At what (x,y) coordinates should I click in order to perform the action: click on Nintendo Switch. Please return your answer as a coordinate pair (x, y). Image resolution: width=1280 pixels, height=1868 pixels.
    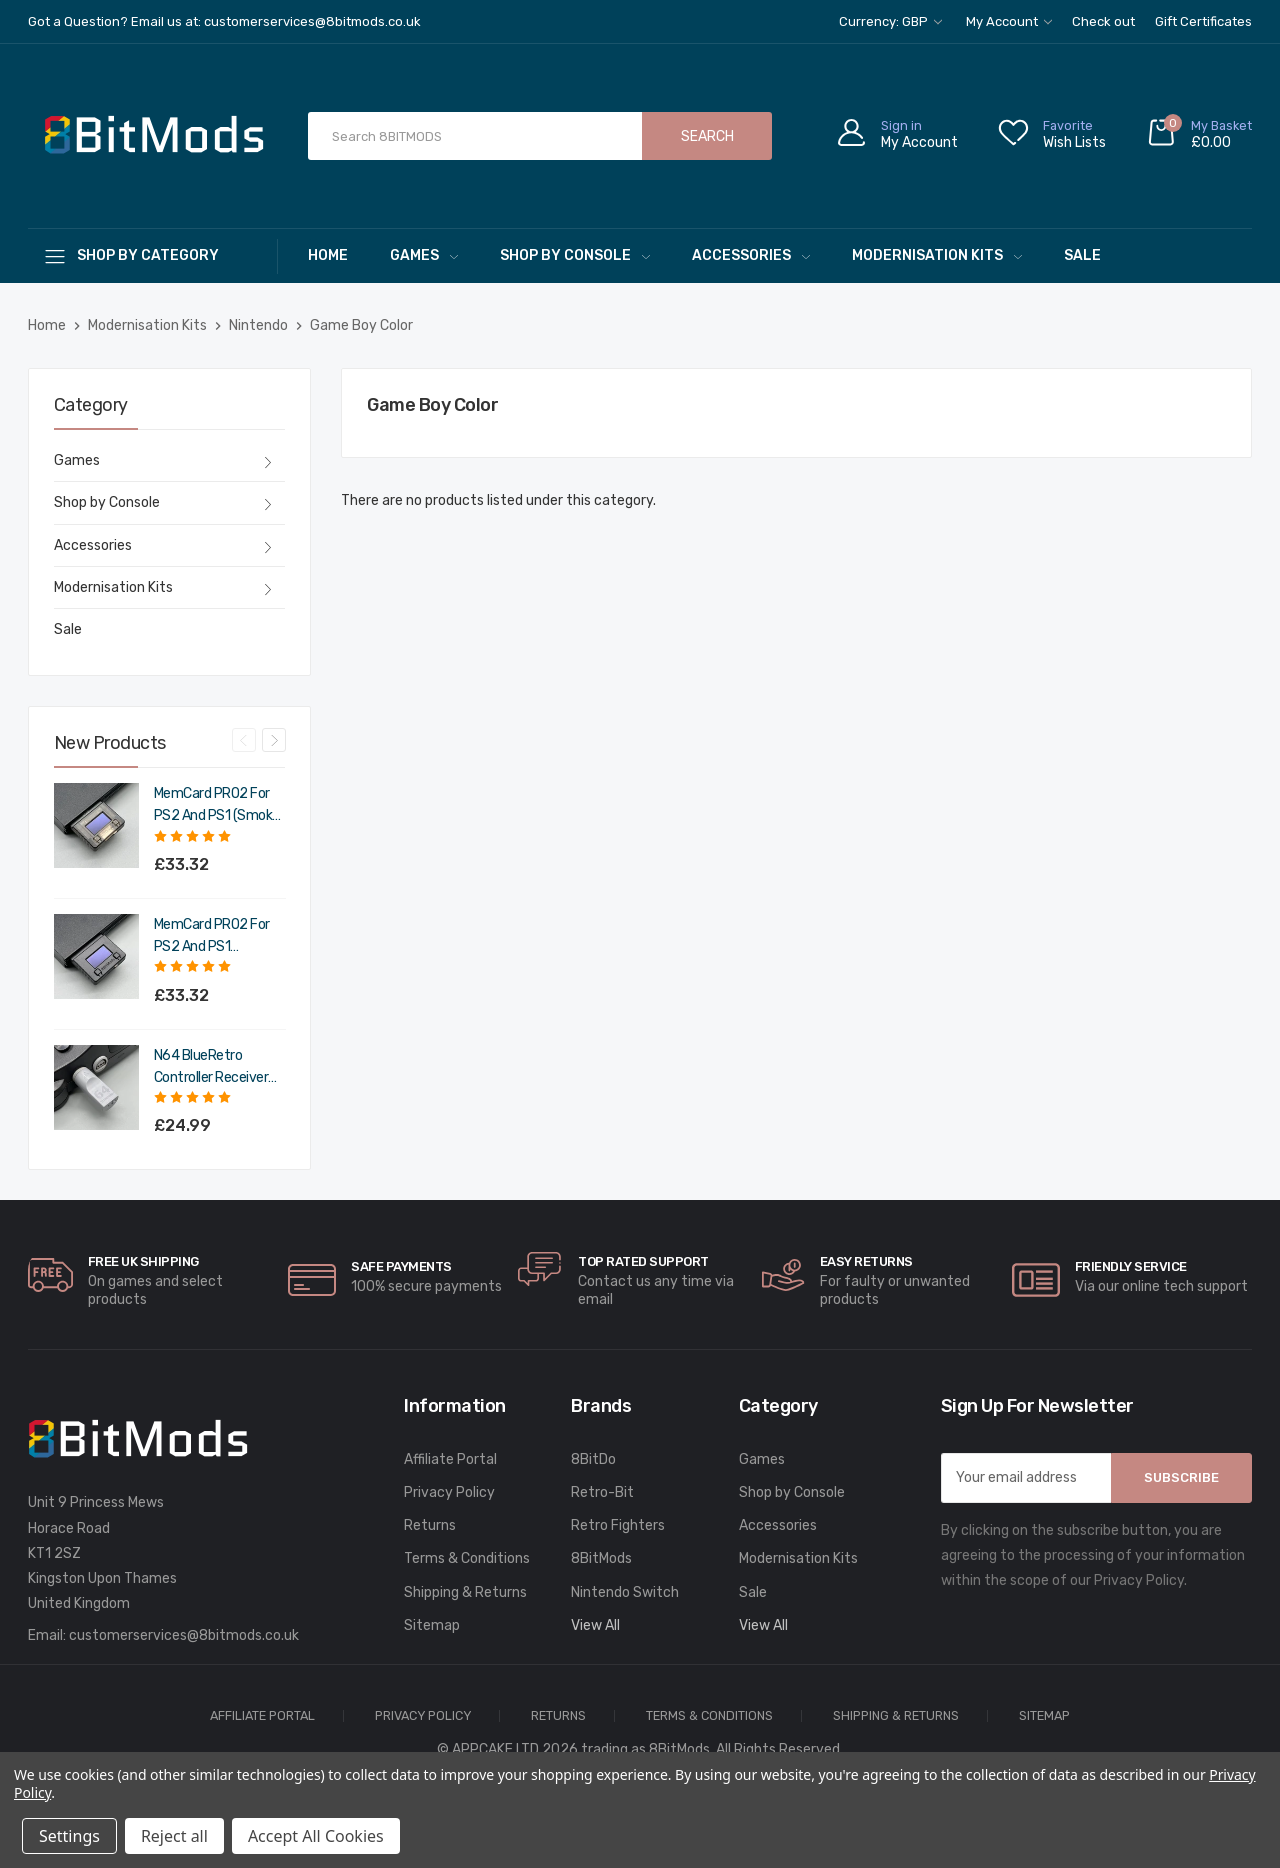
    Looking at the image, I should click on (625, 1592).